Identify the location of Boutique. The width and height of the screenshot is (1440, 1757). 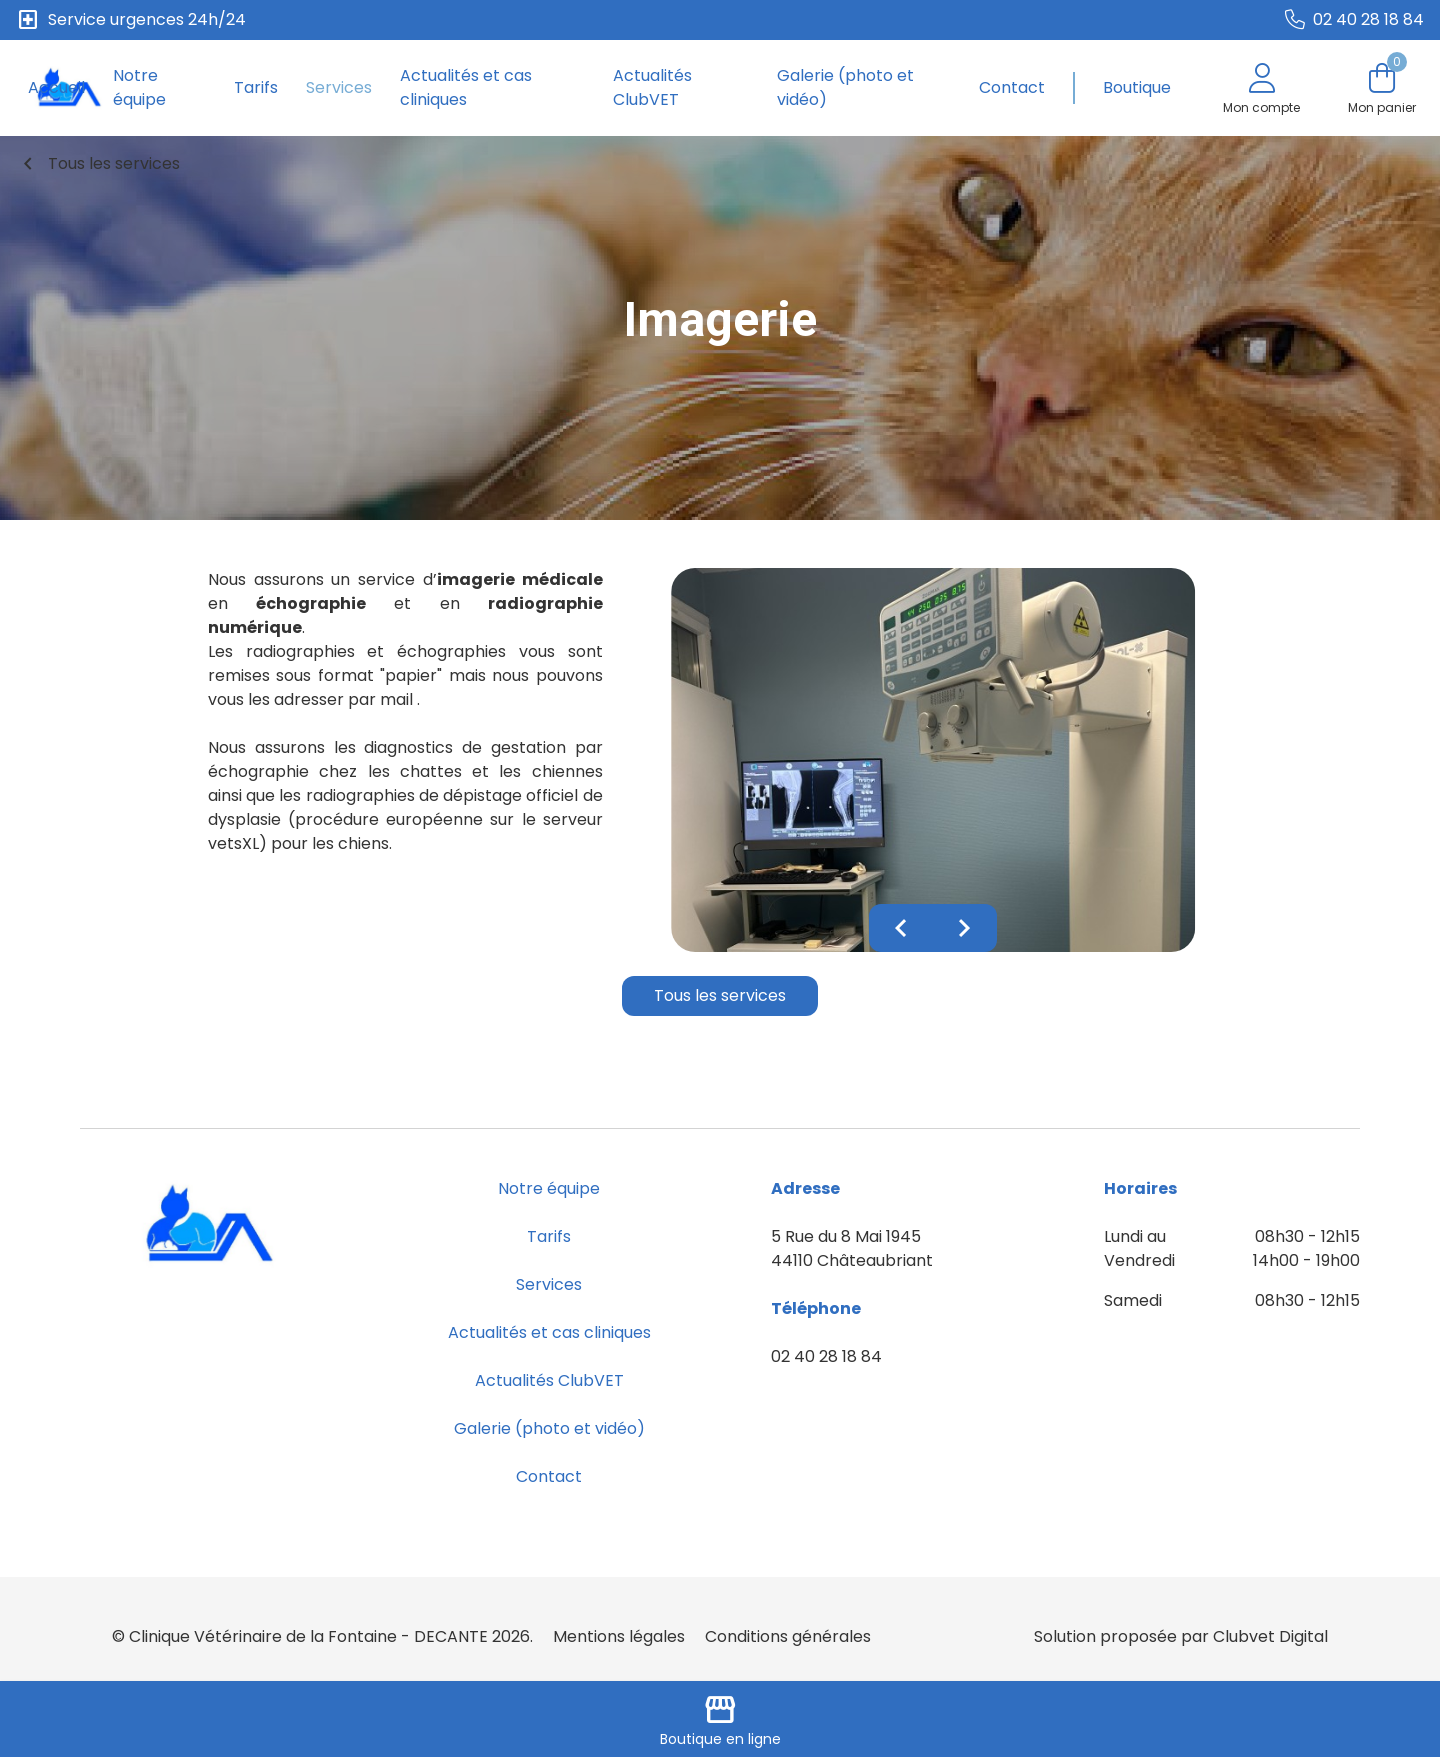
(1137, 87).